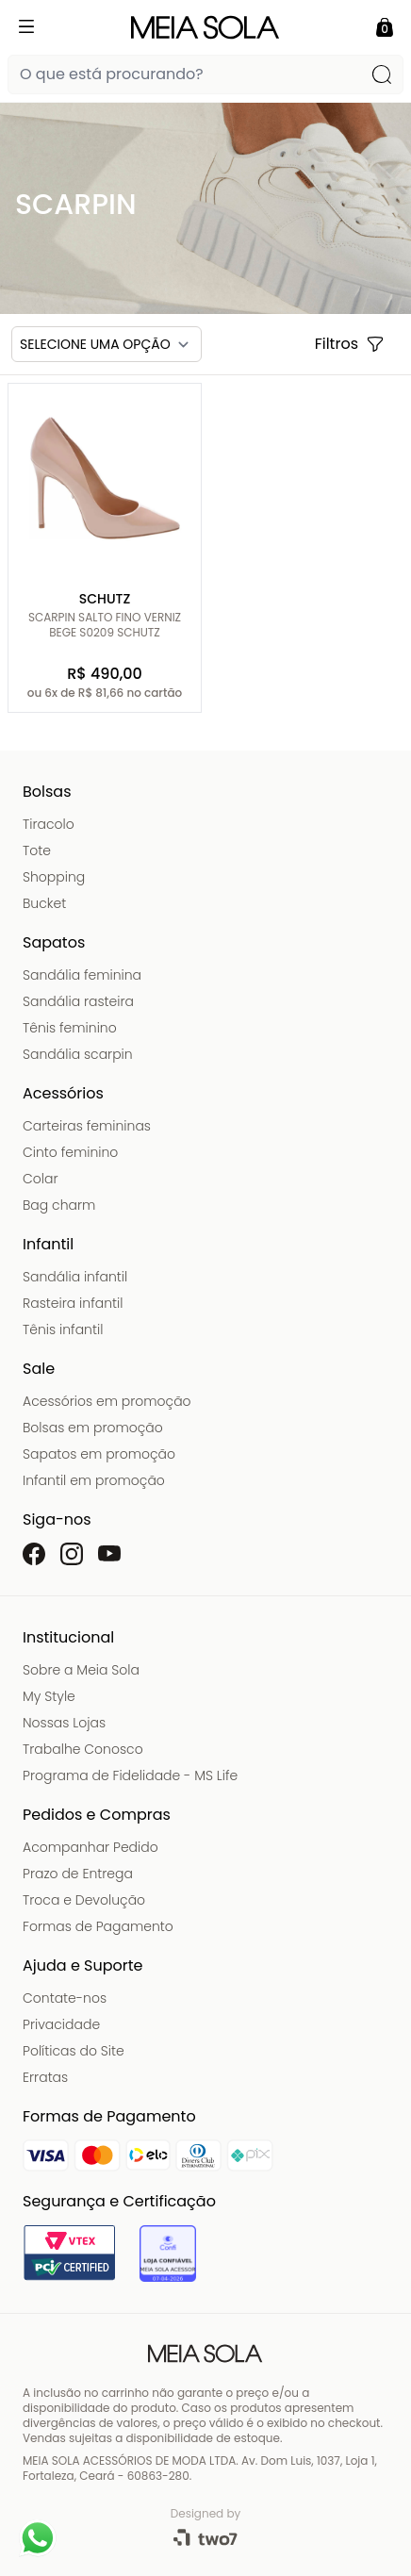 The width and height of the screenshot is (411, 2576). Describe the element at coordinates (63, 1329) in the screenshot. I see `Tênis infantil` at that location.